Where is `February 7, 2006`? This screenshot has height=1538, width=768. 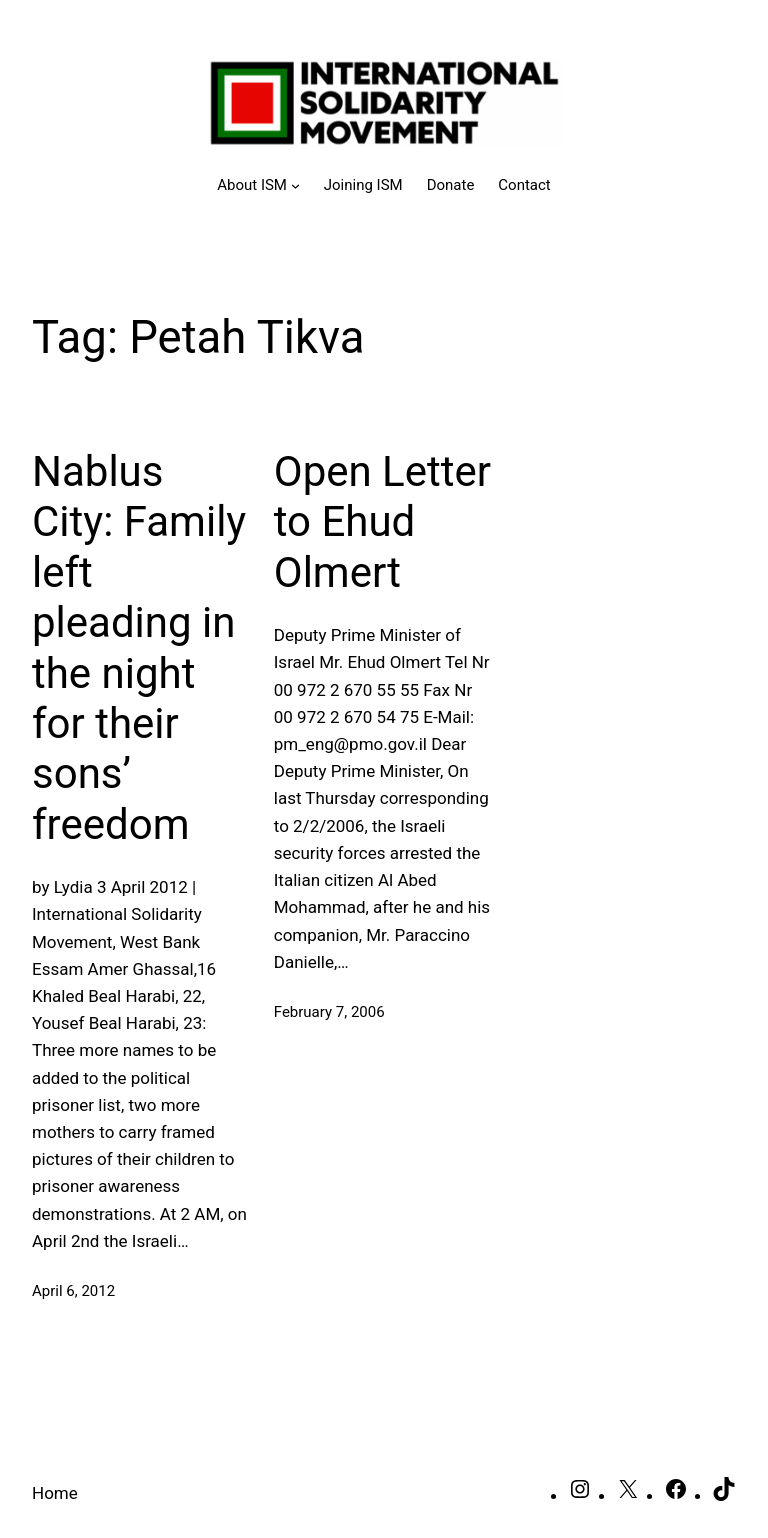
February 7, 2006 is located at coordinates (329, 1012).